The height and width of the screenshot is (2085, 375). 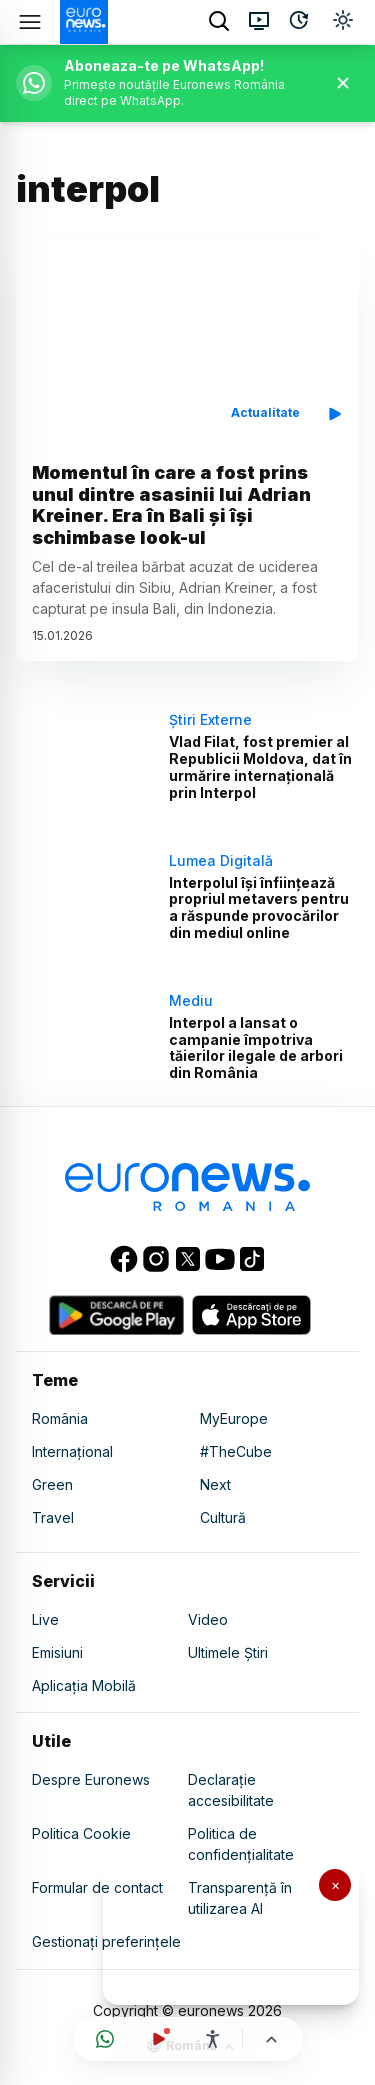 I want to click on Declarație accesibilitate, so click(x=231, y=1790).